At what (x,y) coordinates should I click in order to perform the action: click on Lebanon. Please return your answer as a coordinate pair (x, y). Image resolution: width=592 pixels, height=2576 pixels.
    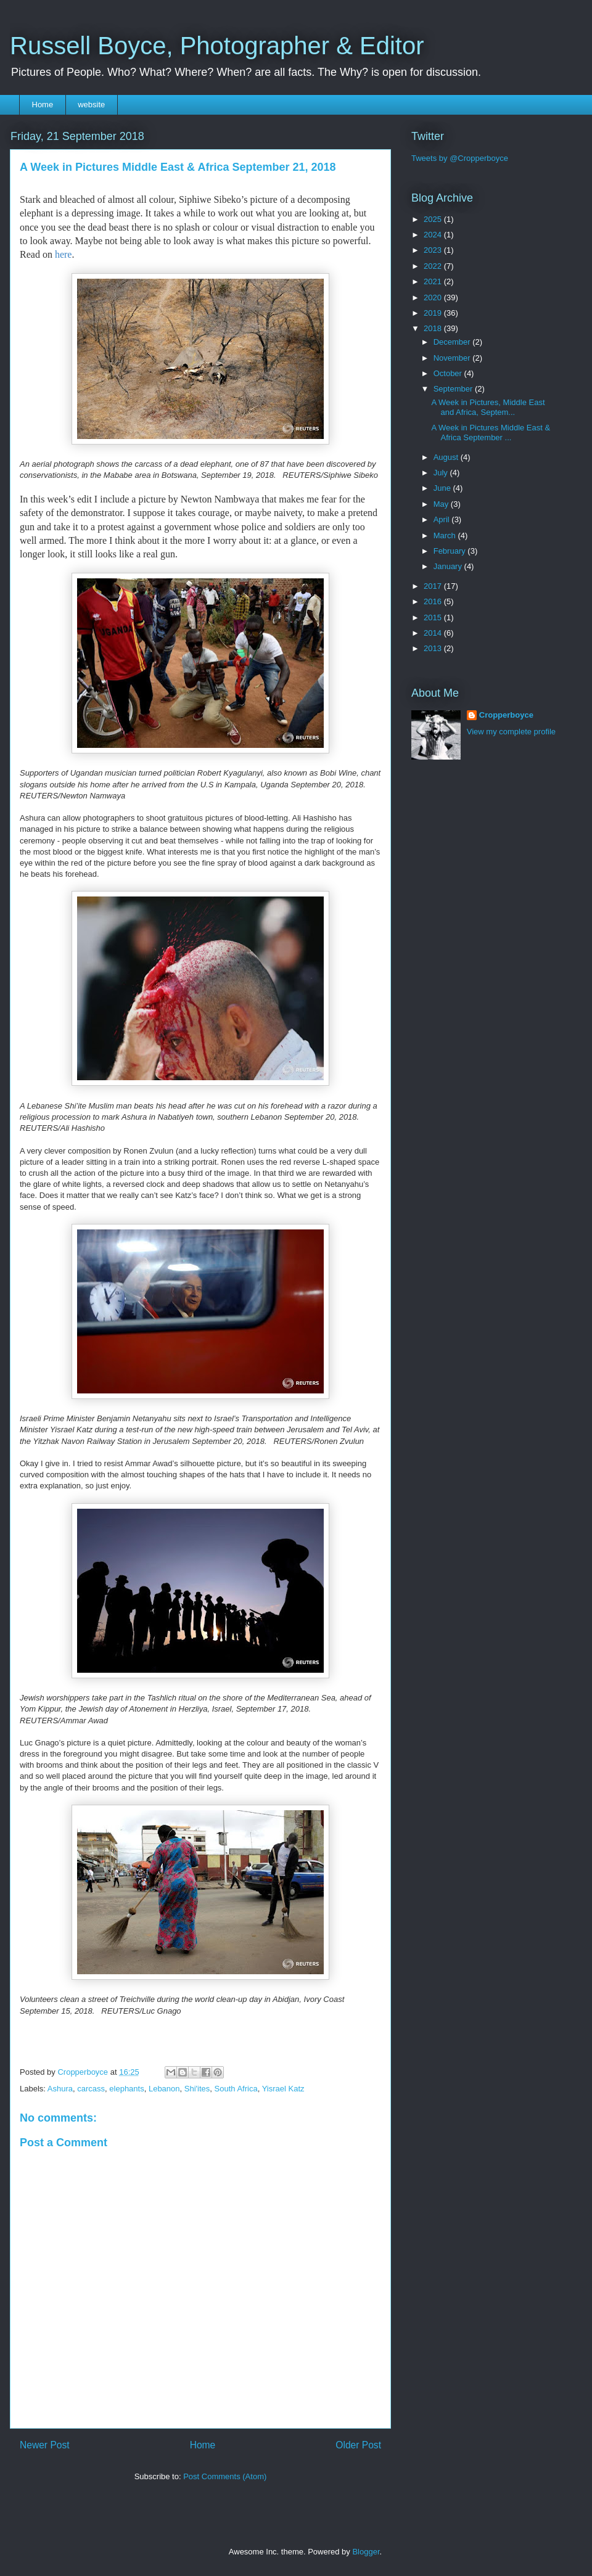
    Looking at the image, I should click on (164, 2088).